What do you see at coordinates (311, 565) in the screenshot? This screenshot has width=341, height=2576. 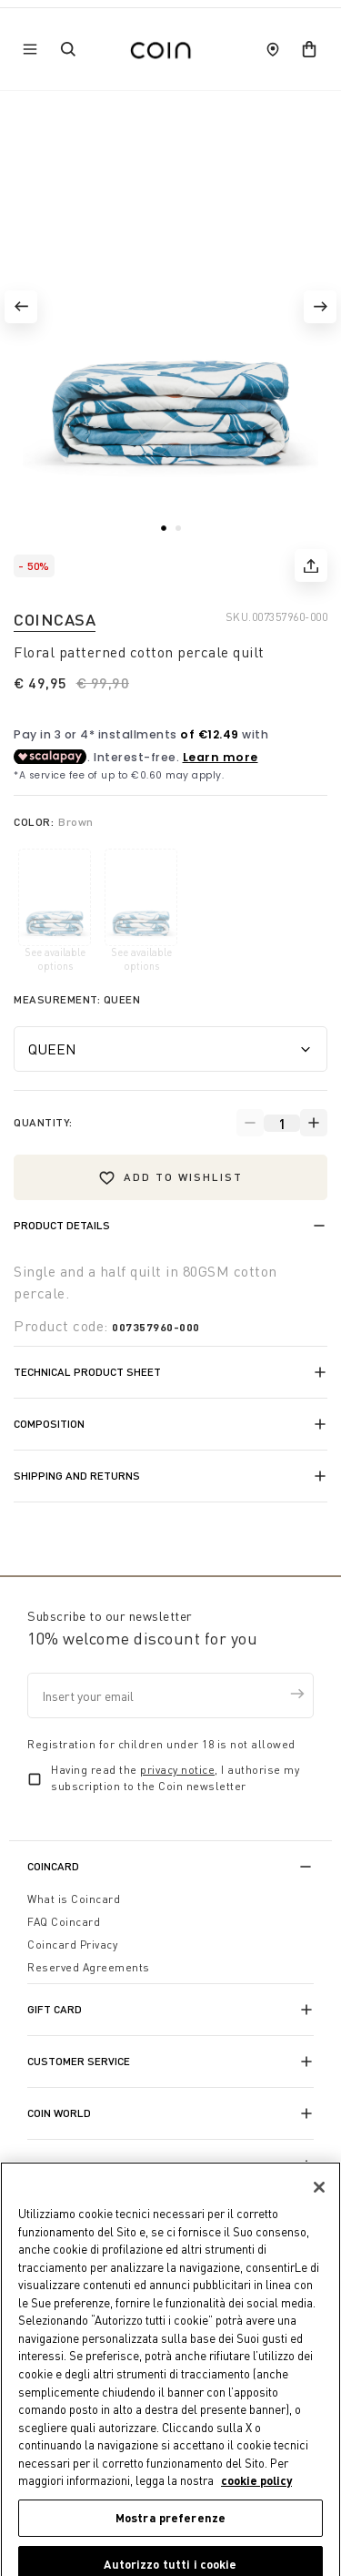 I see `[share]` at bounding box center [311, 565].